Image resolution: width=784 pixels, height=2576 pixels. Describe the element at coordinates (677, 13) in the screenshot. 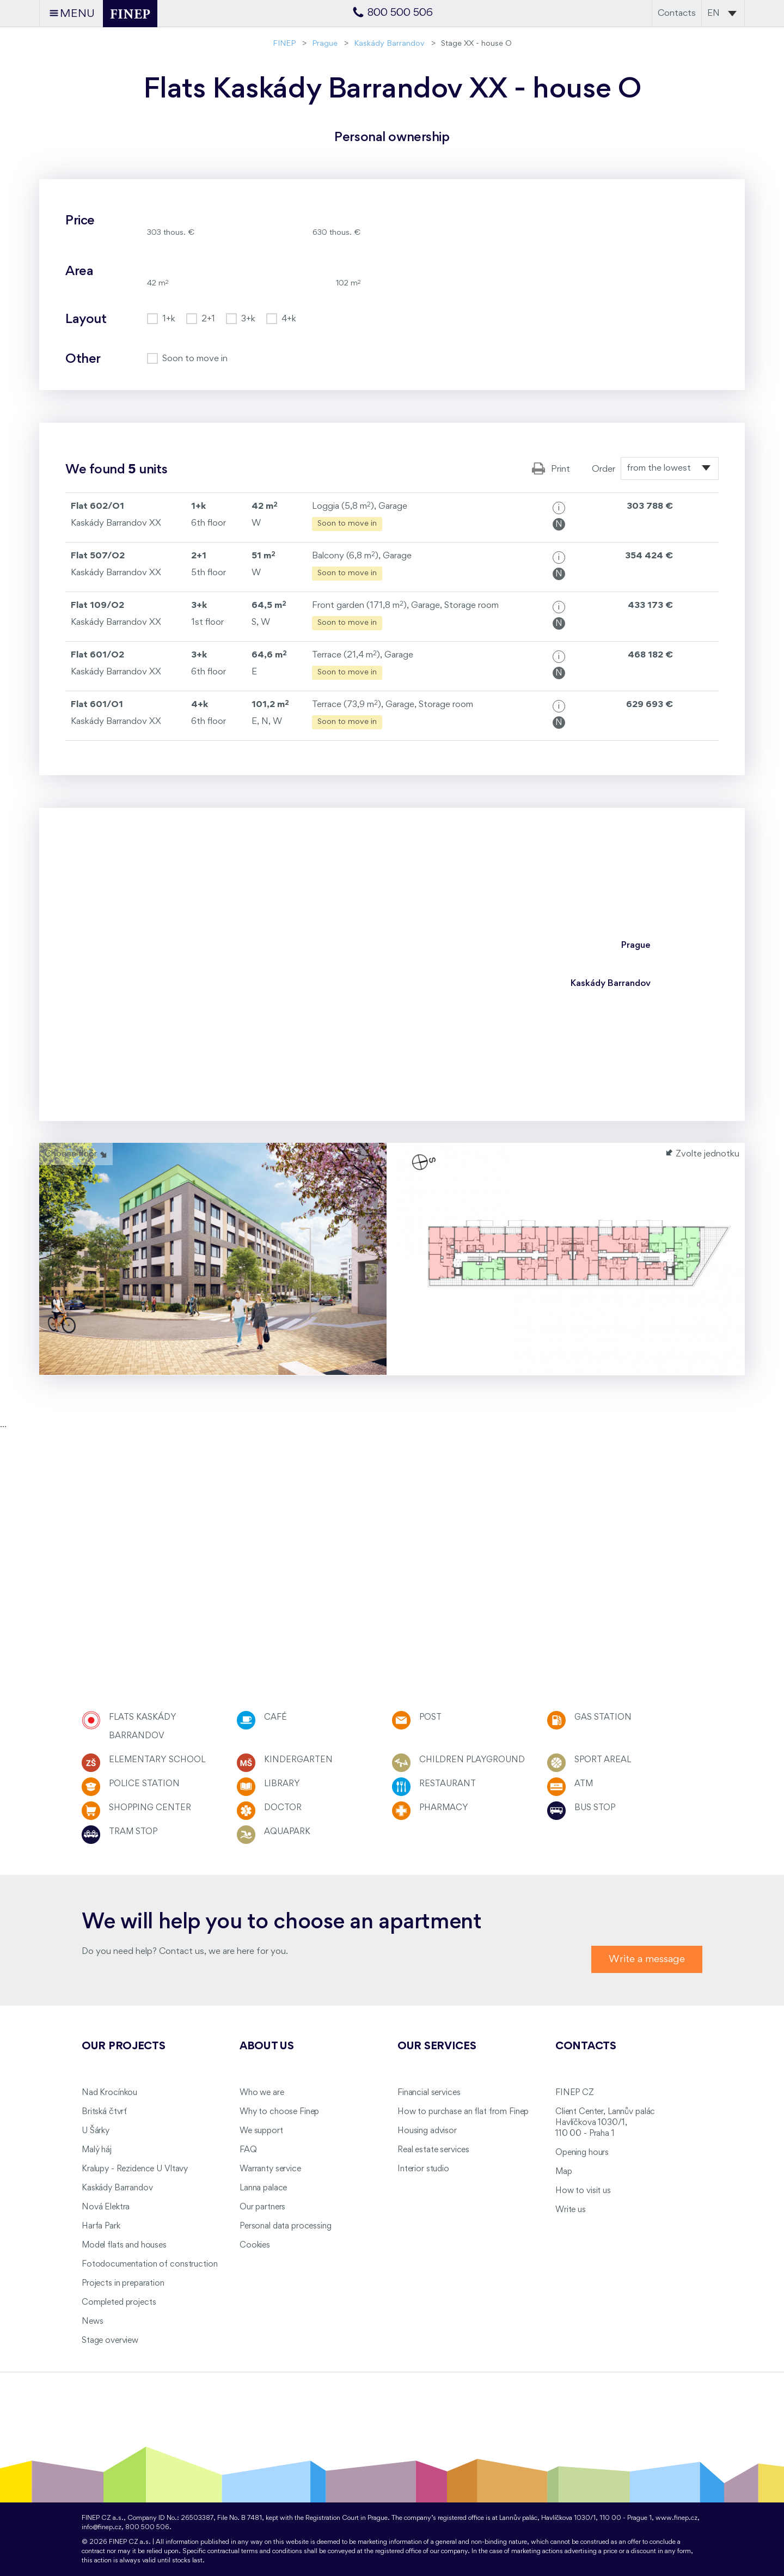

I see `Contacts` at that location.